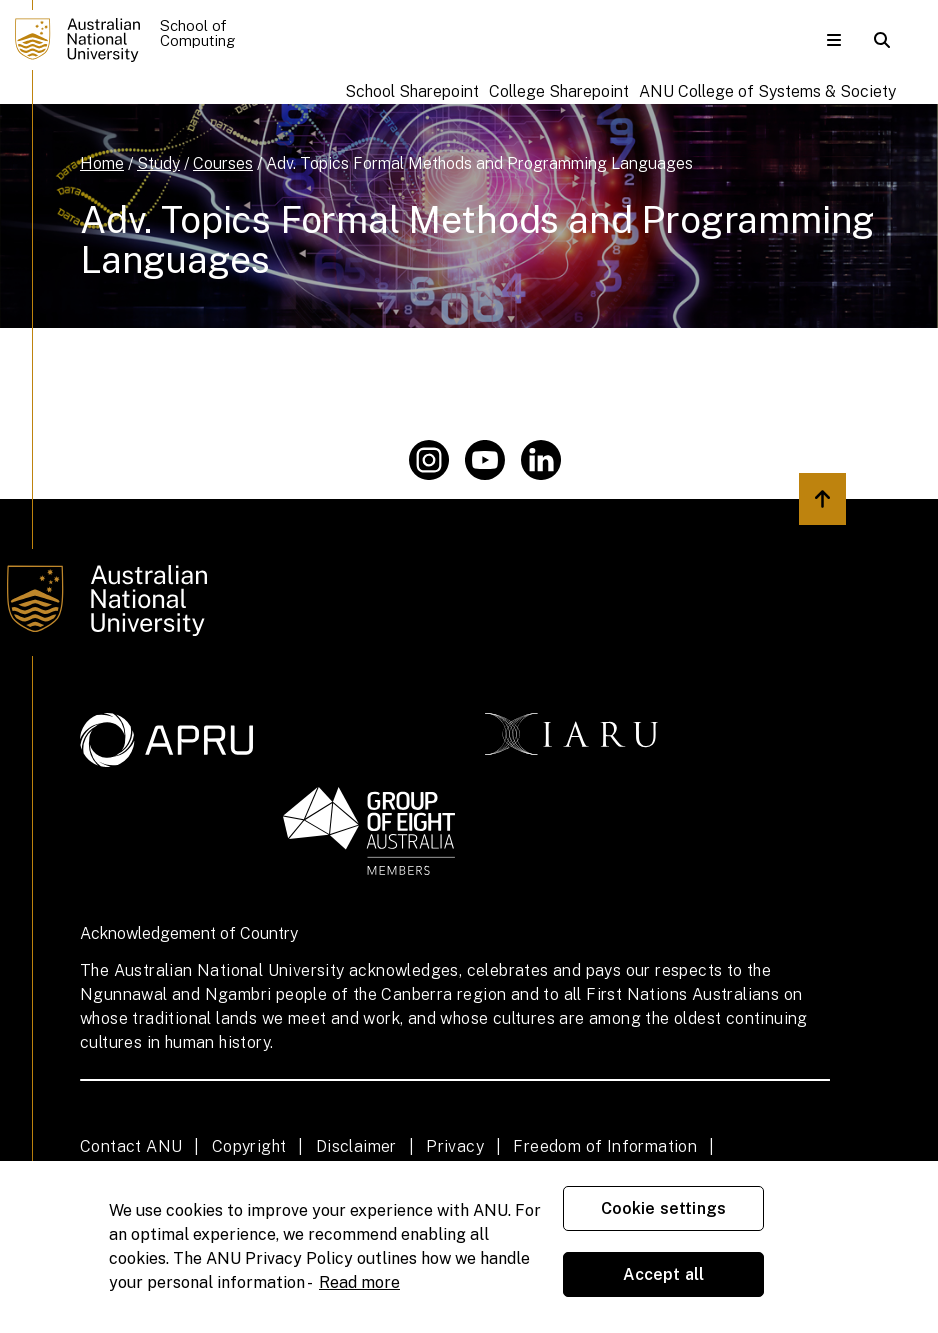 Image resolution: width=938 pixels, height=1333 pixels. What do you see at coordinates (605, 1146) in the screenshot?
I see `Freedom of Information` at bounding box center [605, 1146].